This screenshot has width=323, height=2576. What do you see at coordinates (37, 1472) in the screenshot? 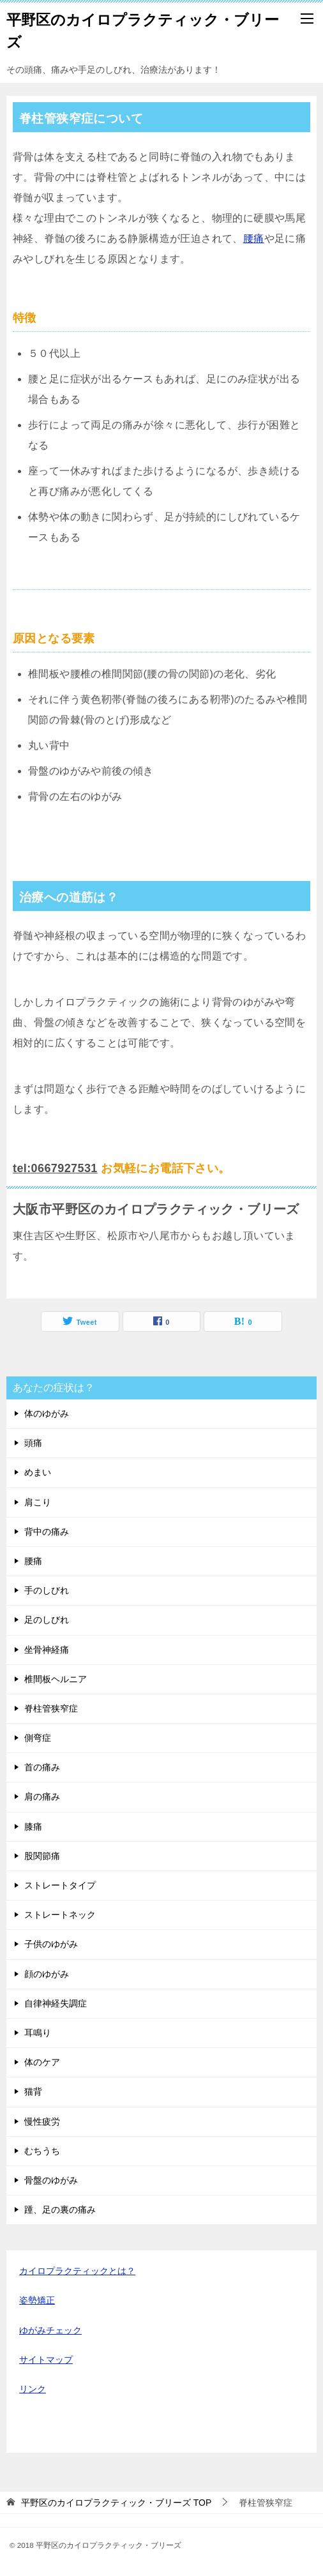
I see `めまい` at bounding box center [37, 1472].